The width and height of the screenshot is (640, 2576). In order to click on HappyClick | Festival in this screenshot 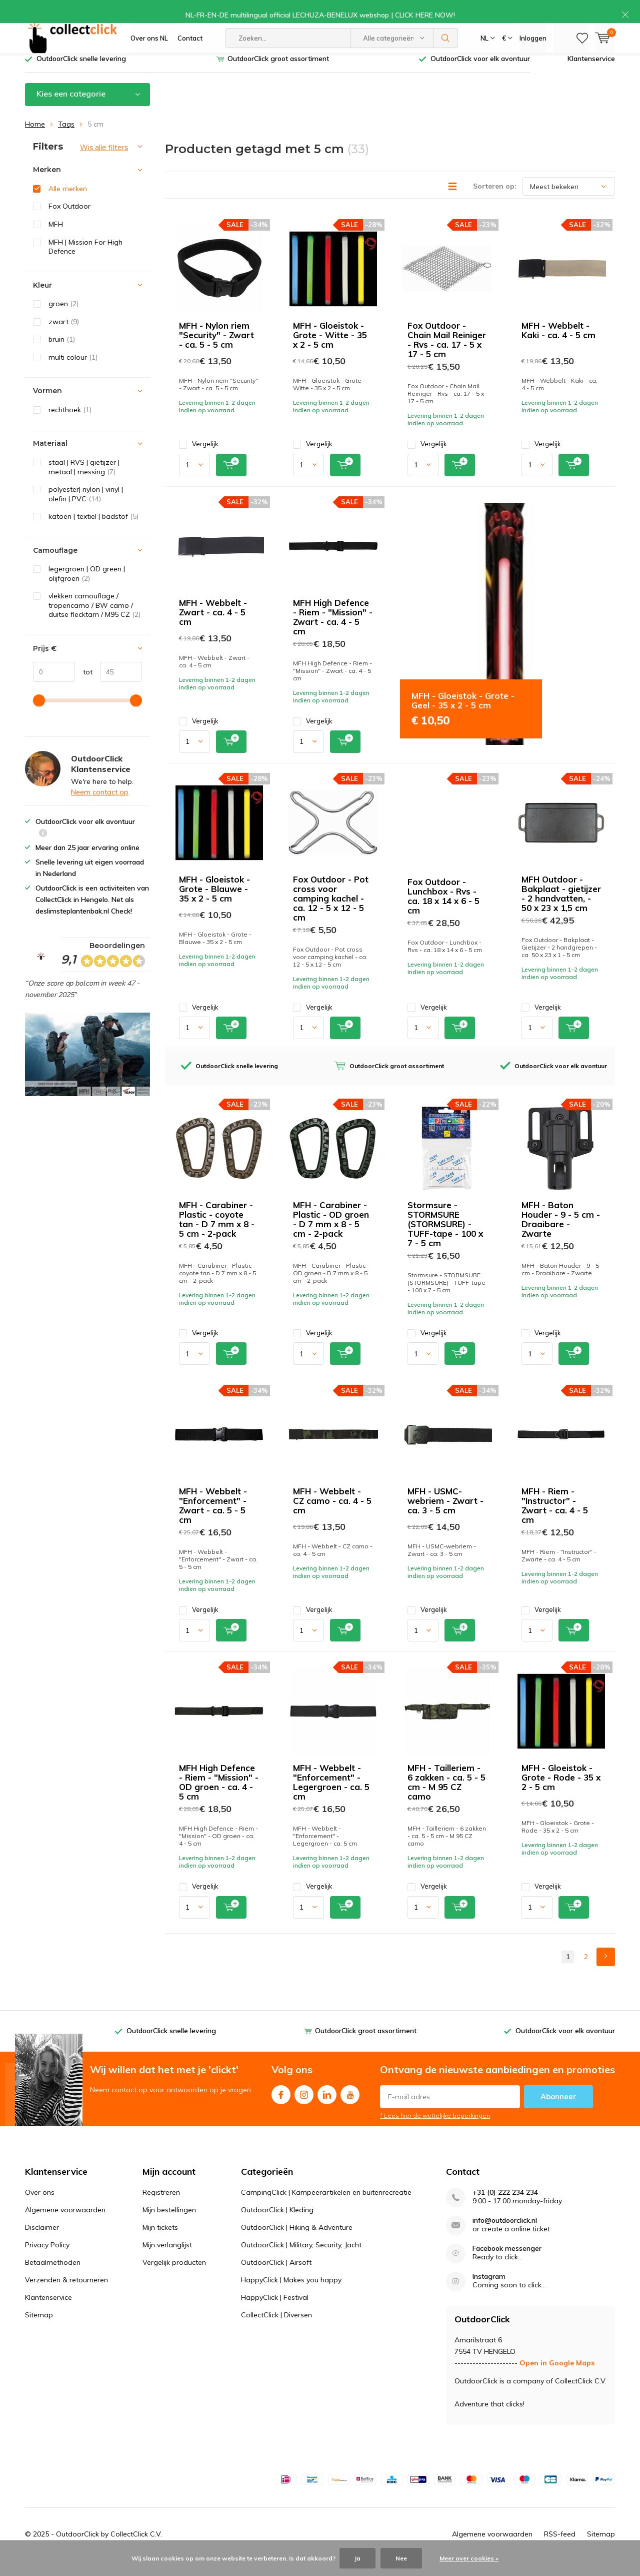, I will do `click(274, 2312)`.